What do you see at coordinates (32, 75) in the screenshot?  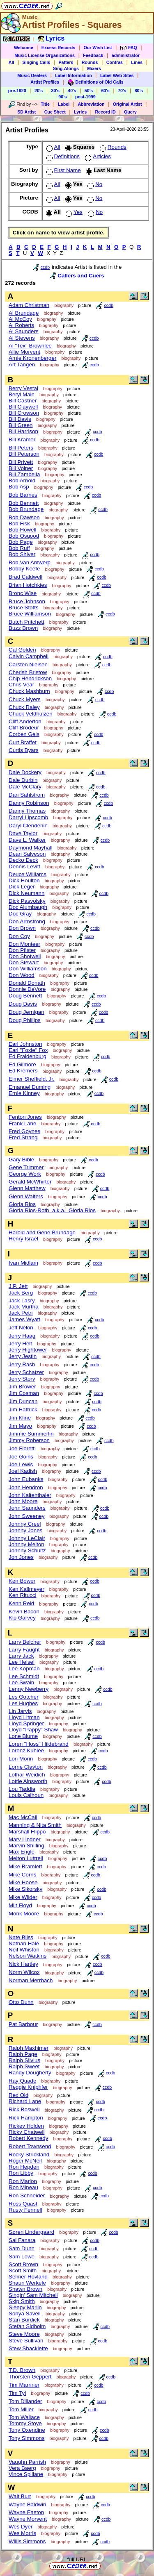 I see `Music Dealers` at bounding box center [32, 75].